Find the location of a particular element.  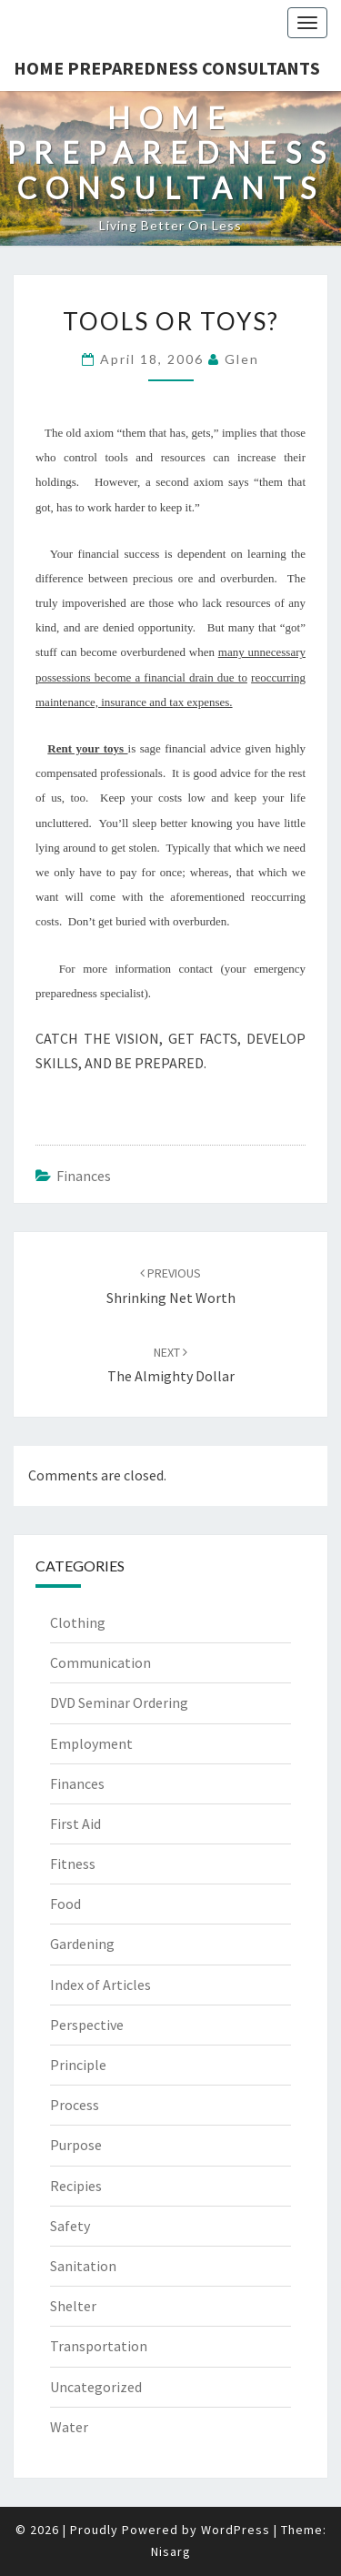

Fitness is located at coordinates (72, 1863).